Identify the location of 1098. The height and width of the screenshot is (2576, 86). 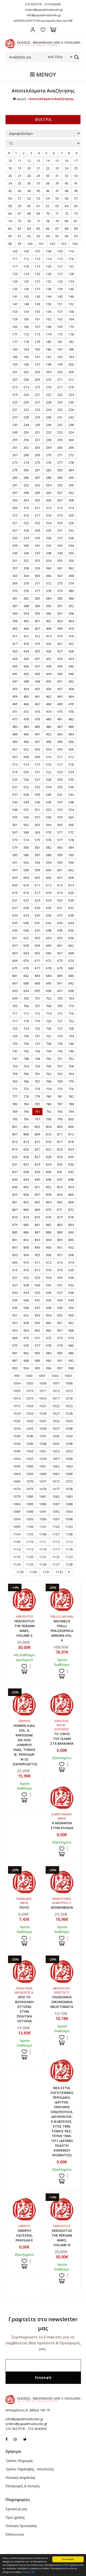
(69, 1519).